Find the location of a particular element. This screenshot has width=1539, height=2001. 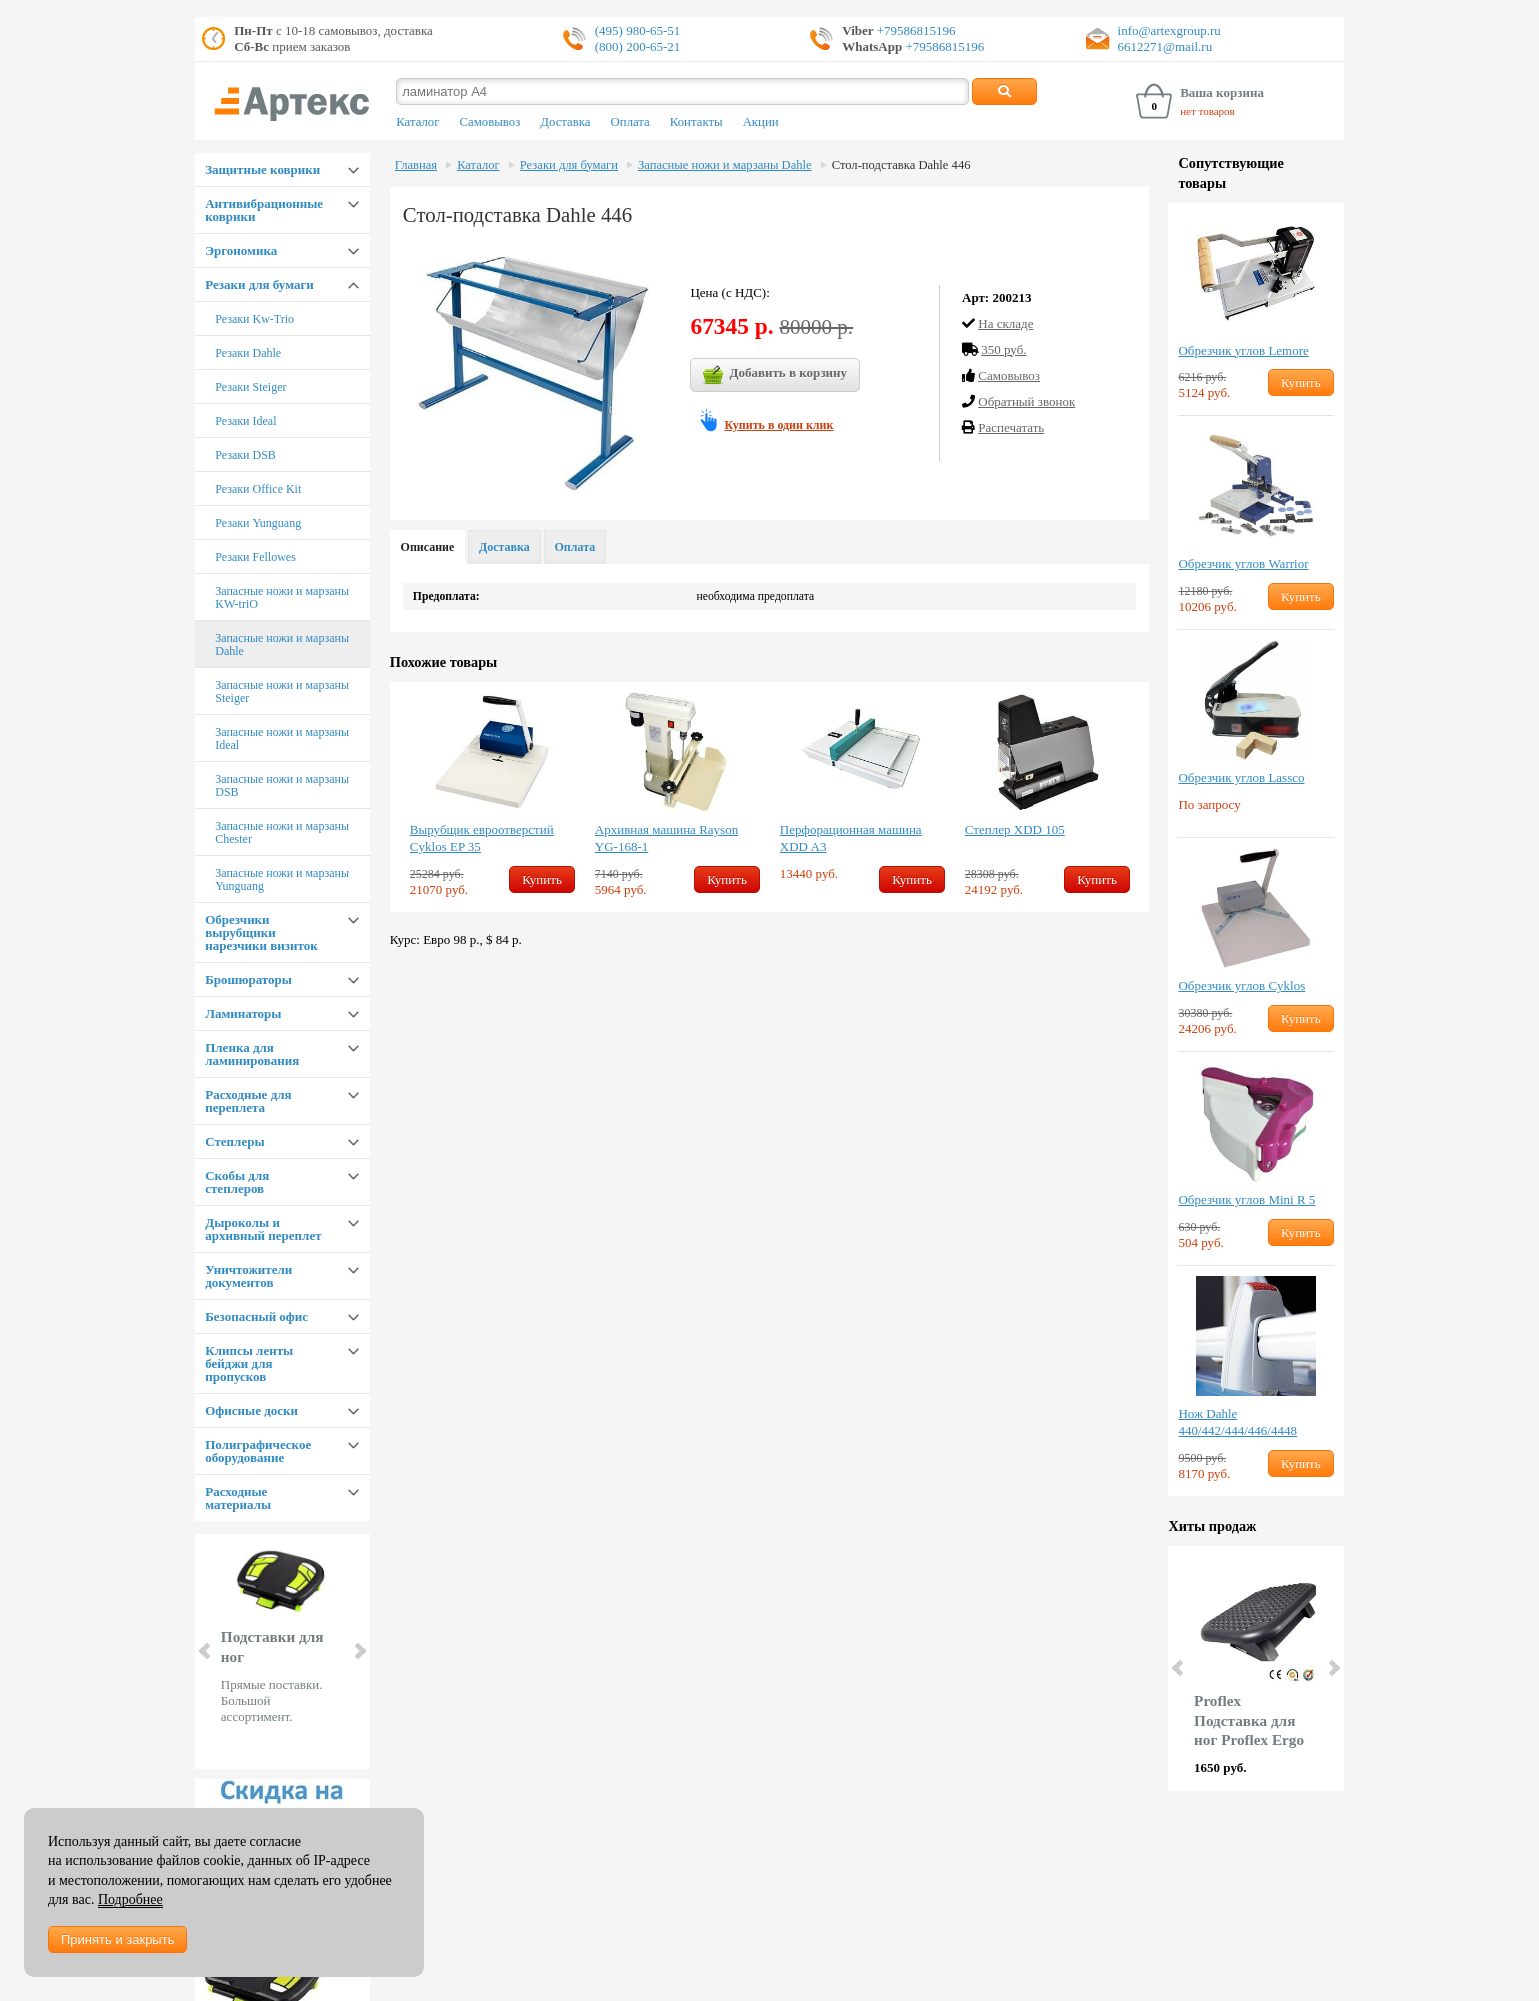

Расходные материалы is located at coordinates (238, 1498).